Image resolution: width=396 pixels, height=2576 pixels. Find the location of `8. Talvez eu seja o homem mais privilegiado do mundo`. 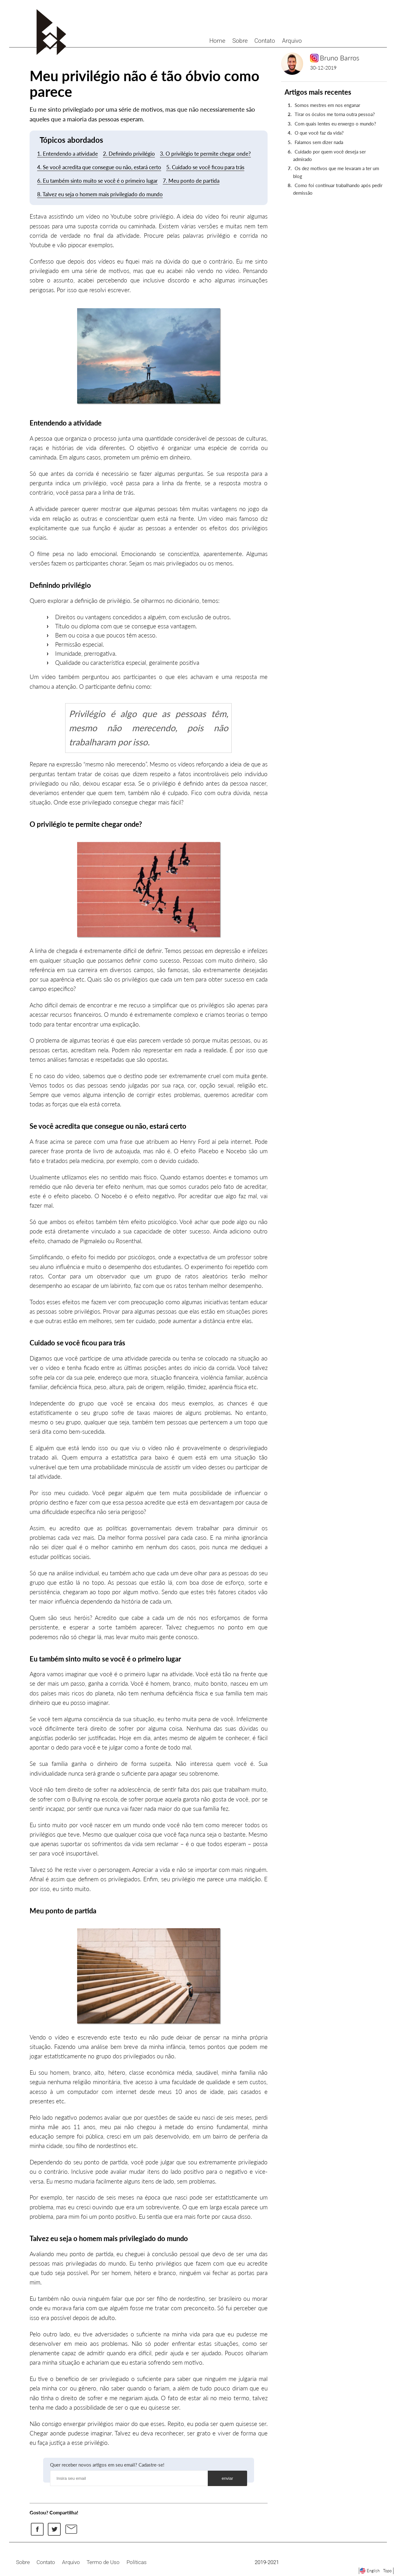

8. Talvez eu seja o homem mais privilegiado do mundo is located at coordinates (100, 194).